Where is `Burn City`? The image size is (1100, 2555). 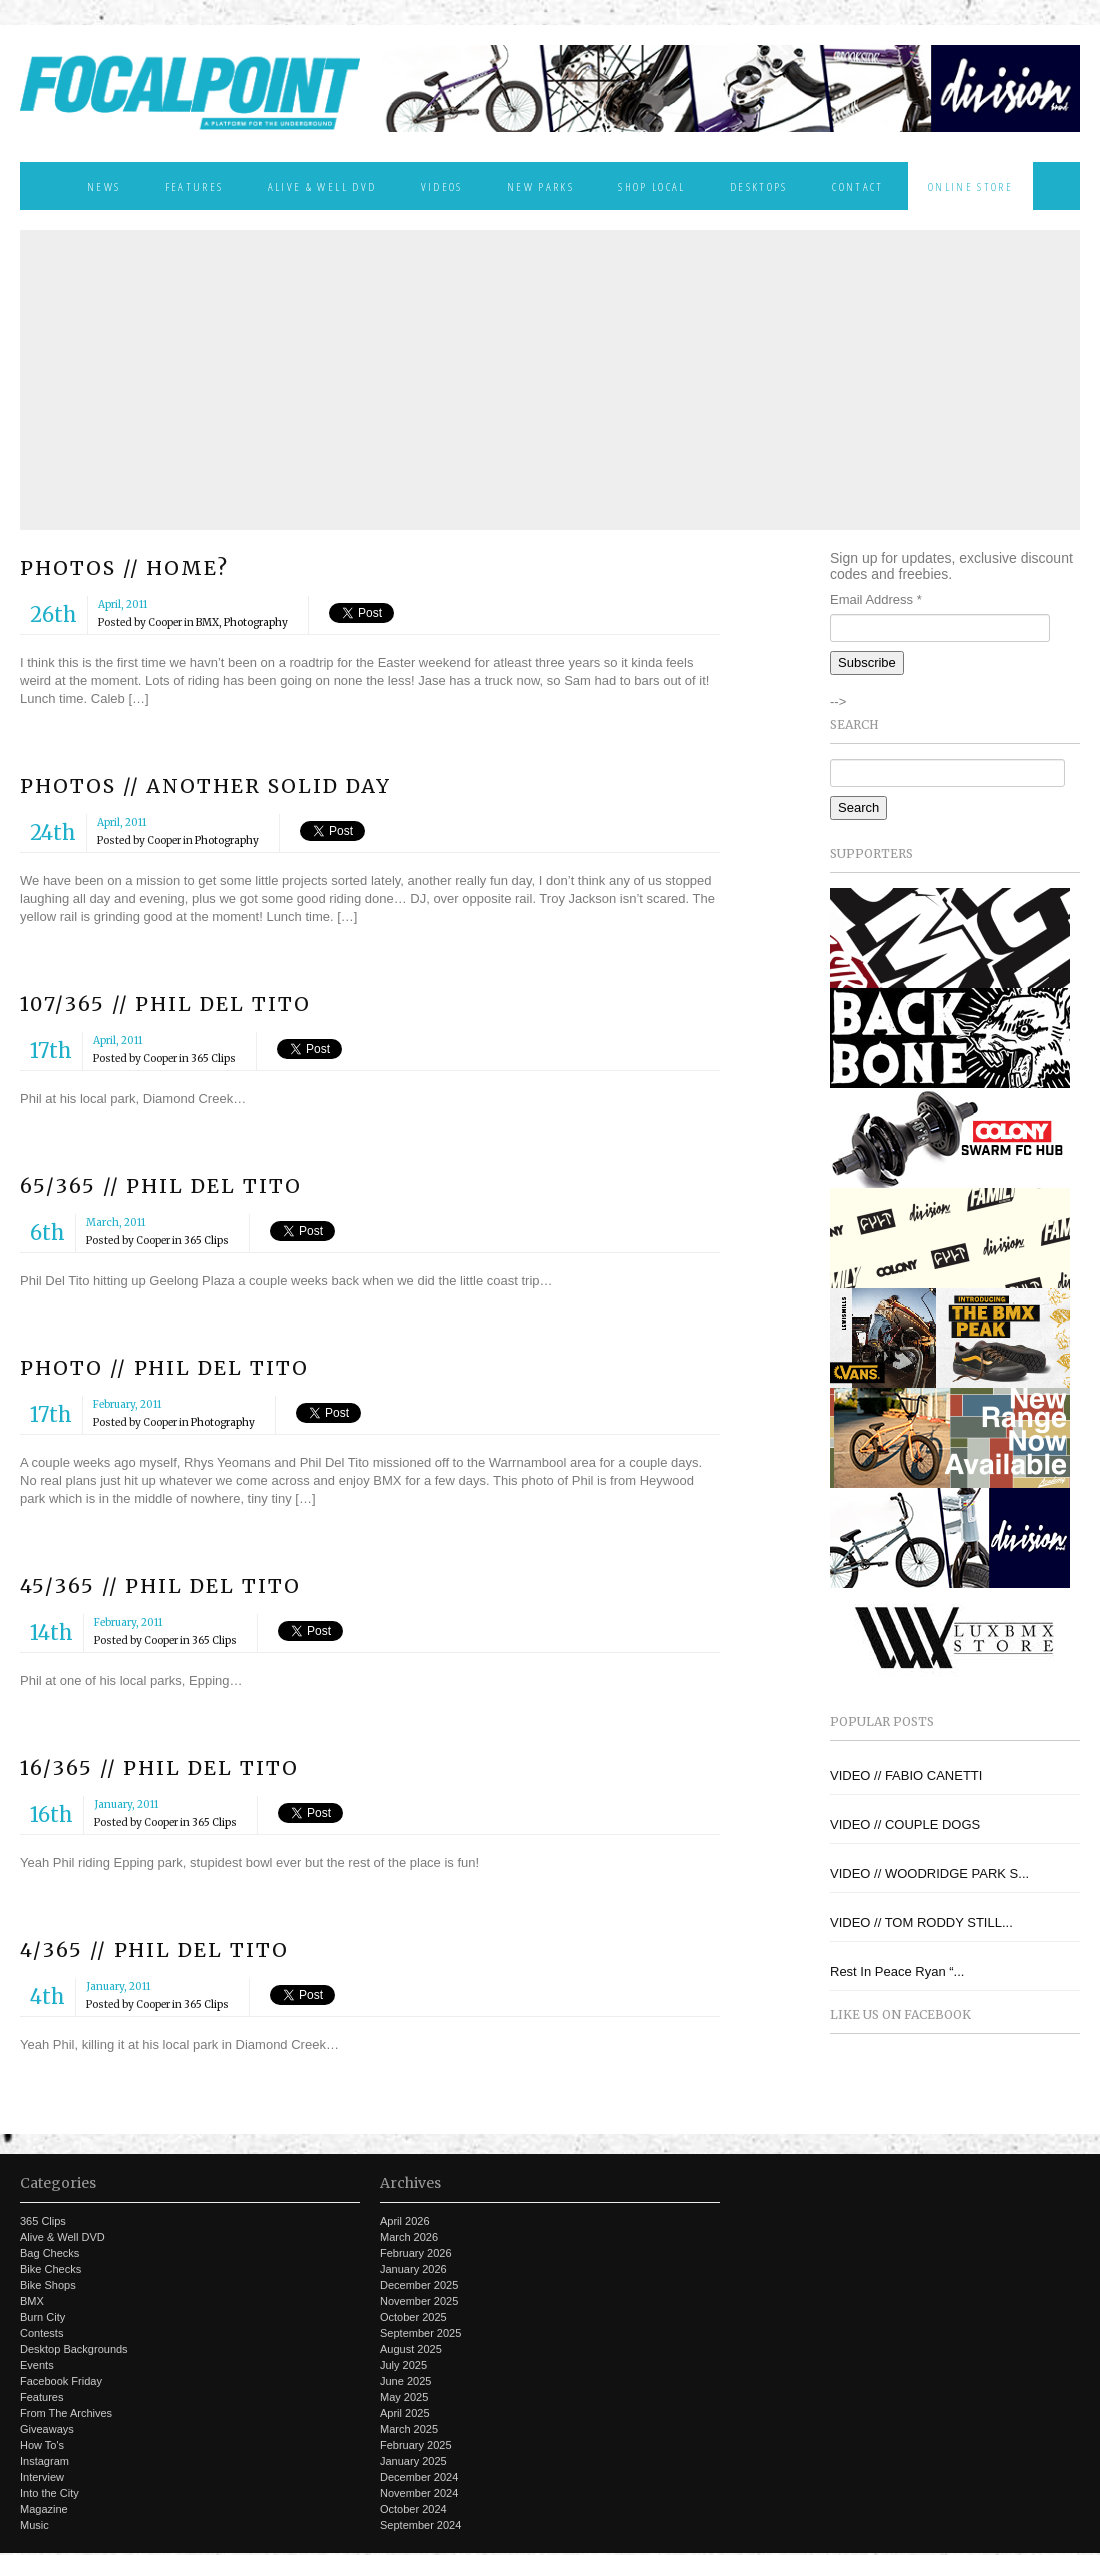
Burn City is located at coordinates (42, 2317).